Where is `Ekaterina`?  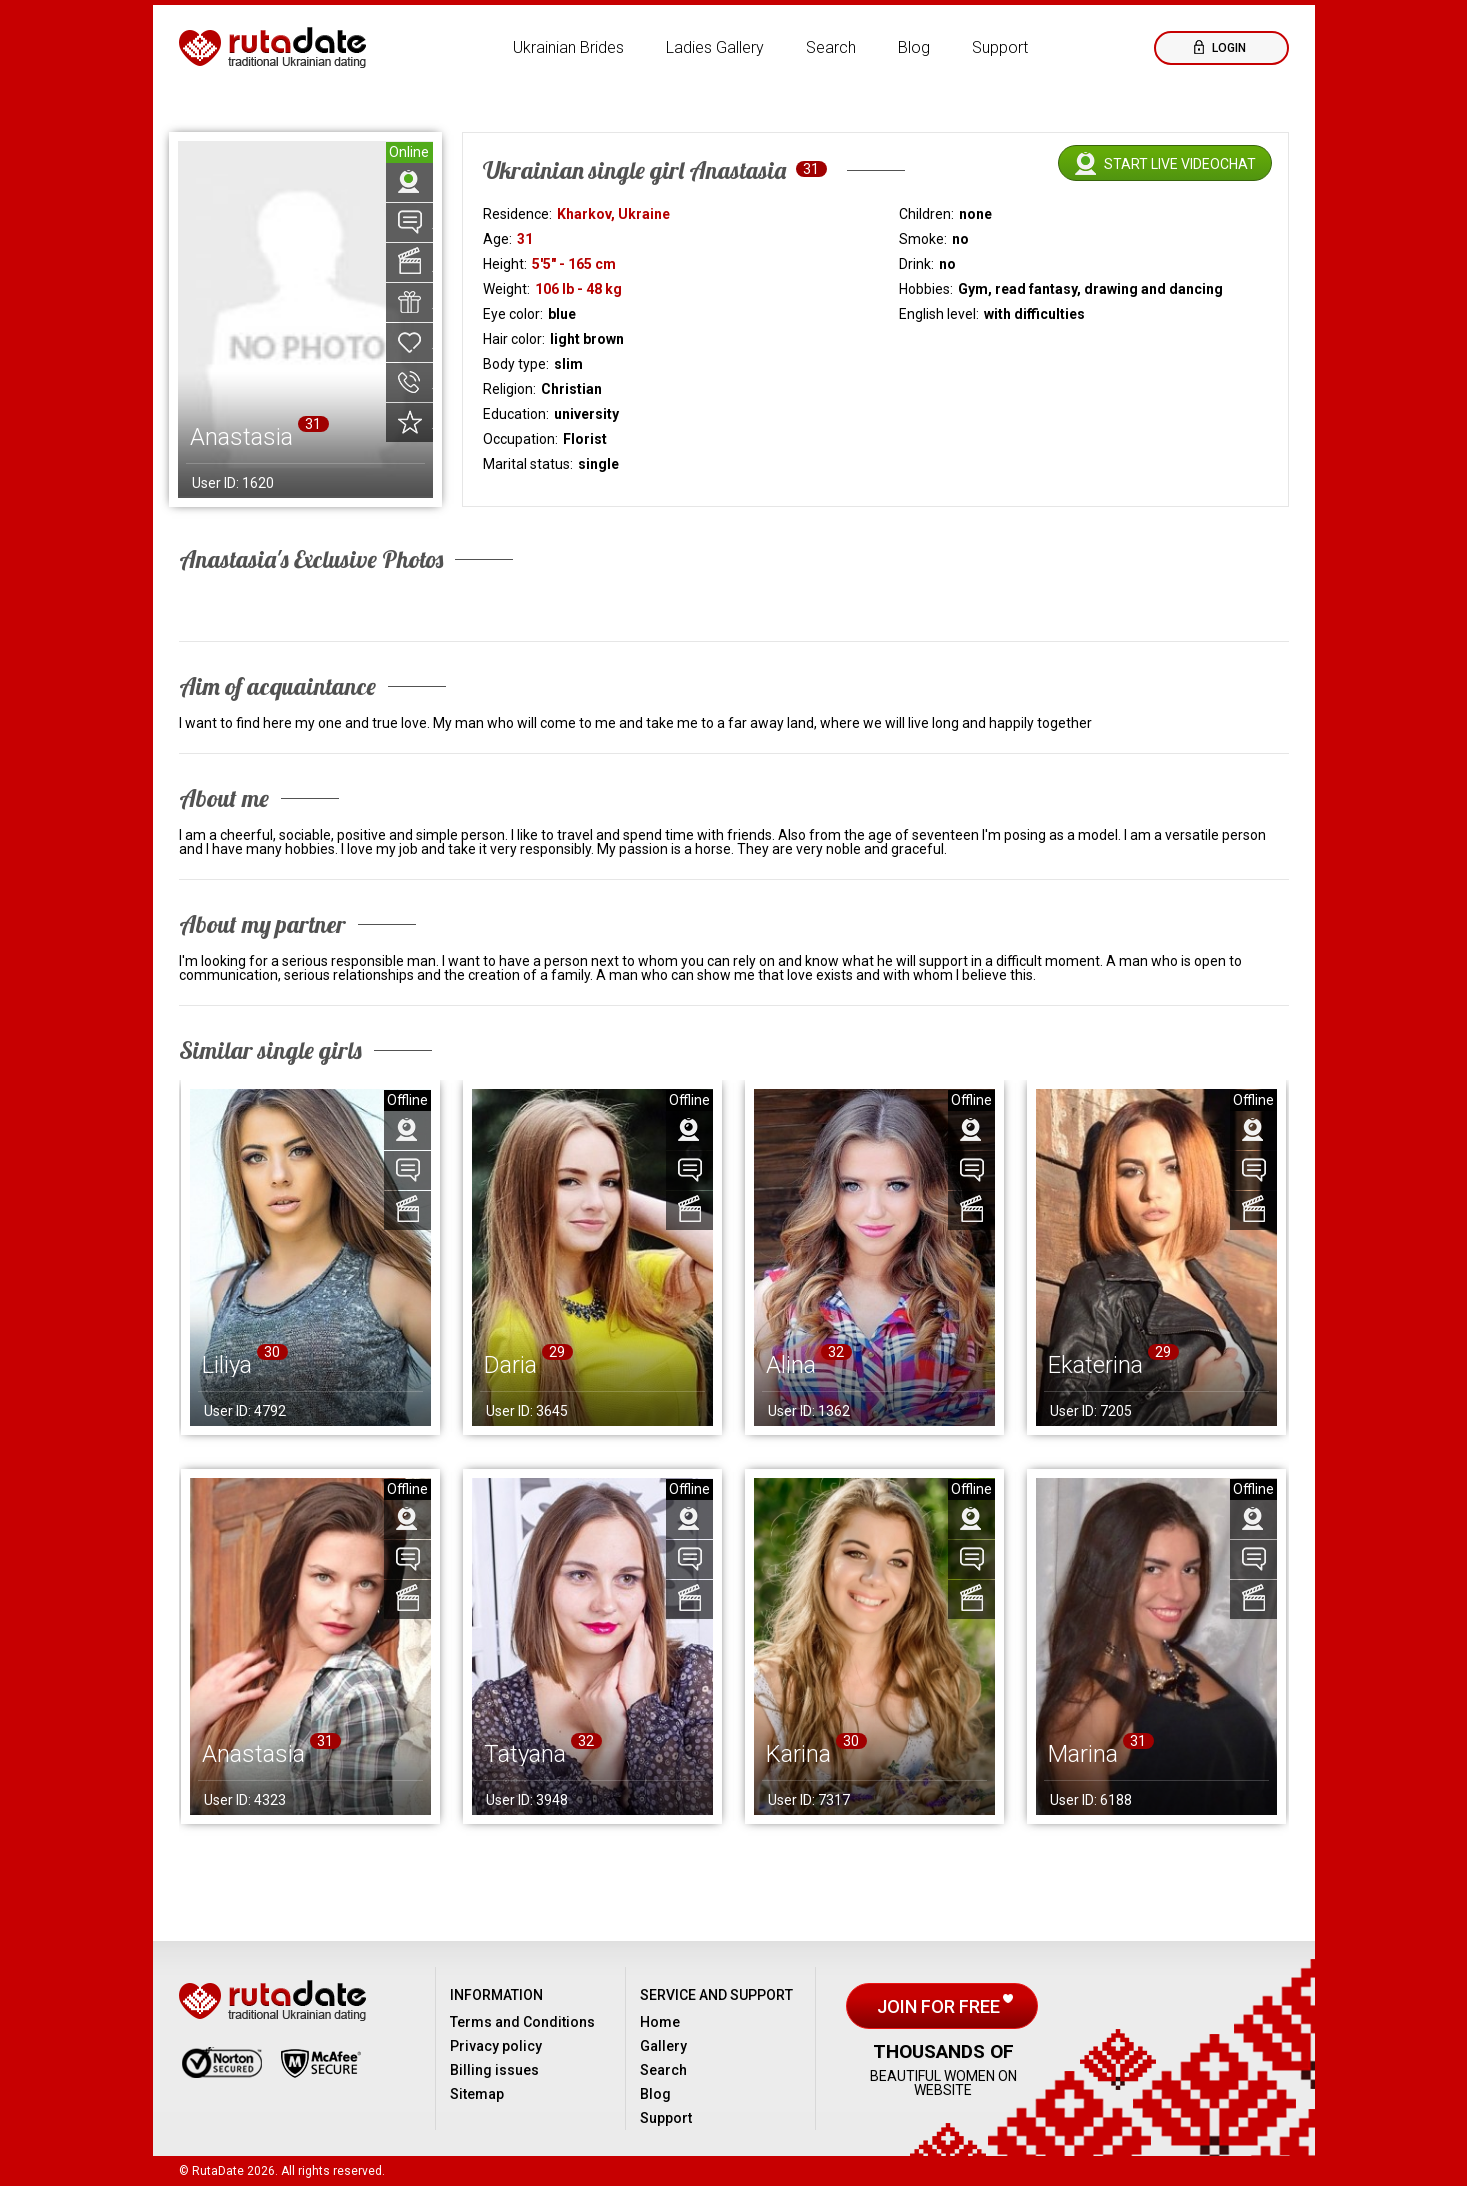
Ekaterina is located at coordinates (1095, 1365).